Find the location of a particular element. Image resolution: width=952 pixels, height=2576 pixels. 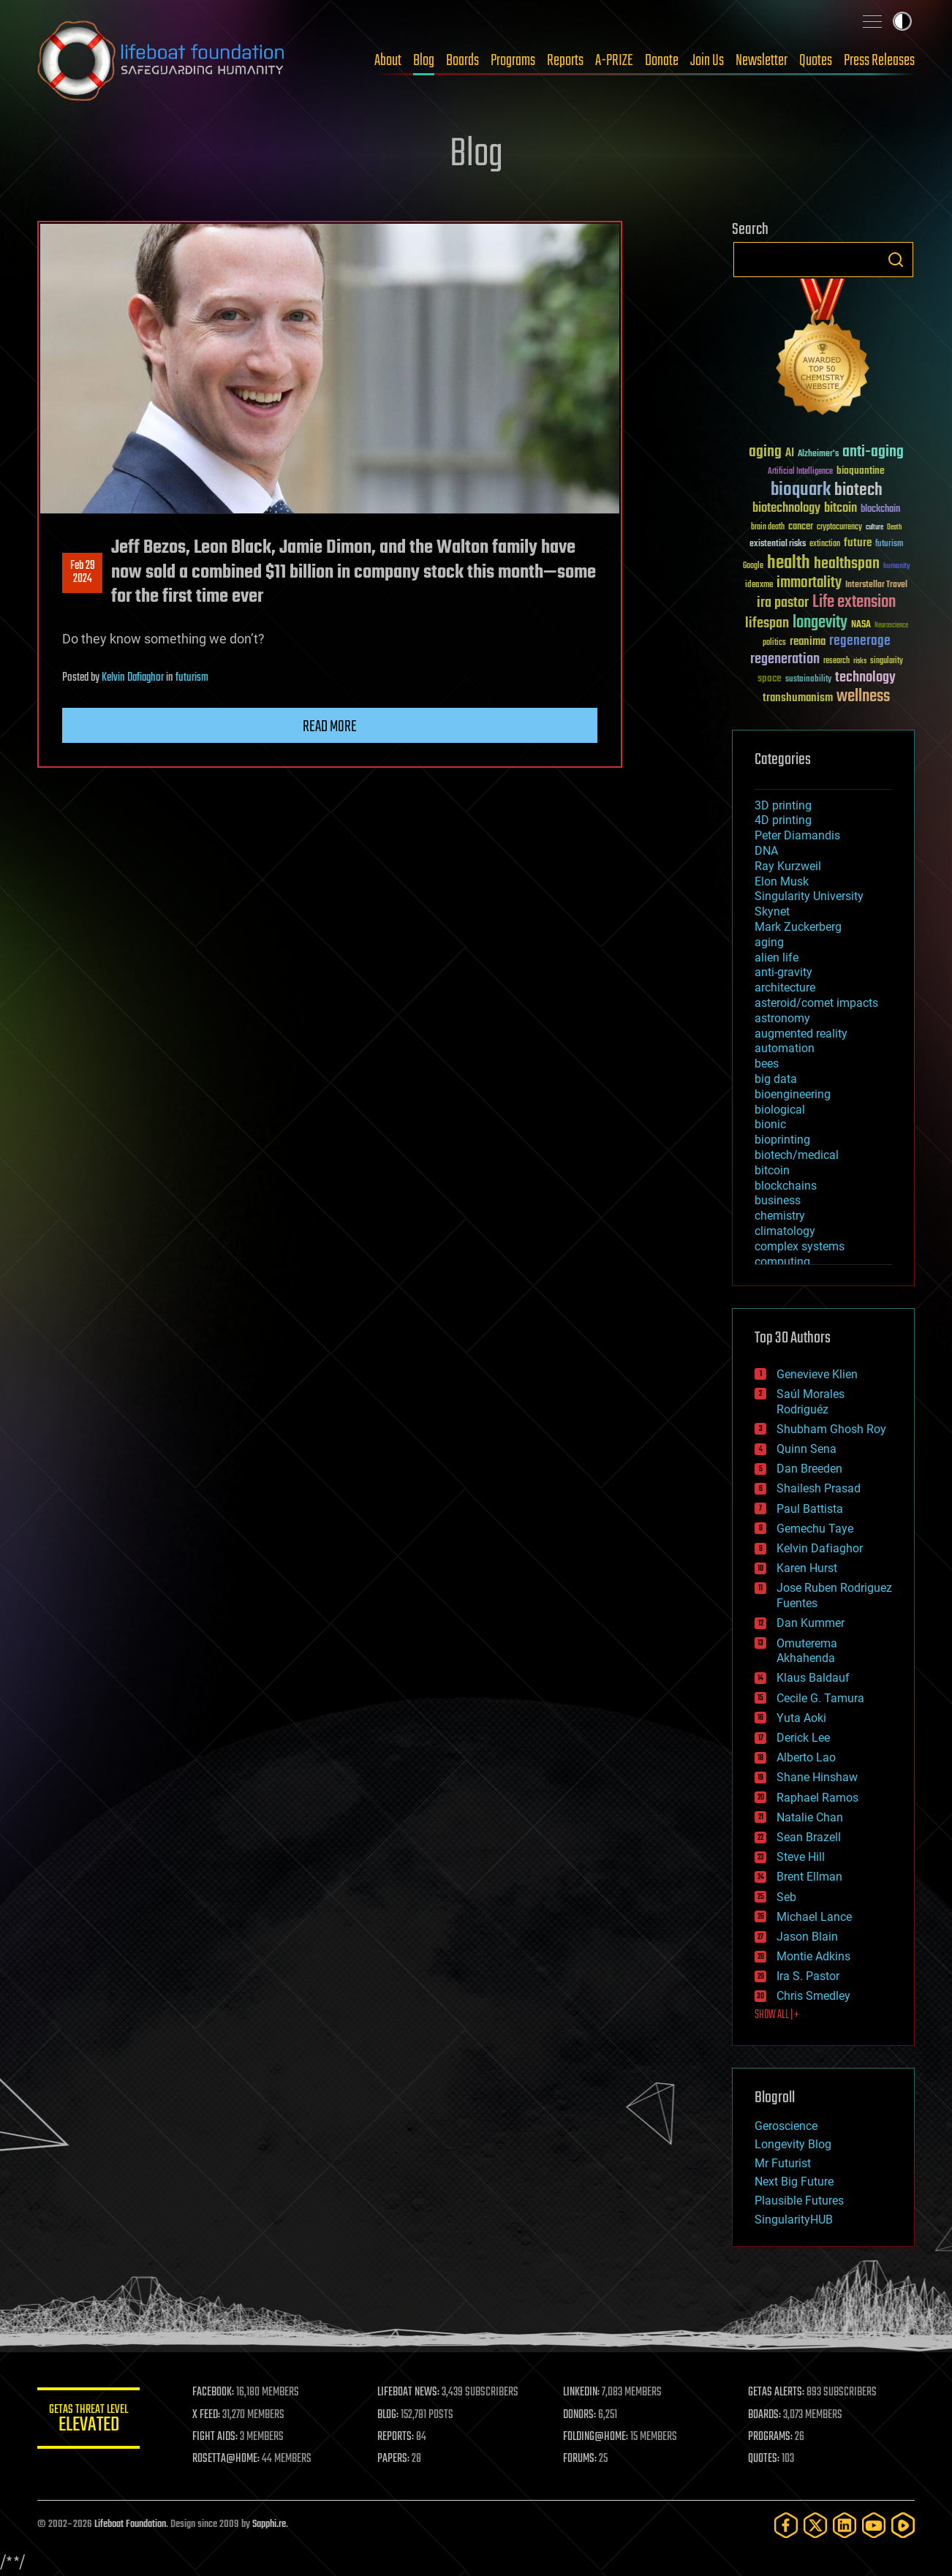

Skynet is located at coordinates (772, 911).